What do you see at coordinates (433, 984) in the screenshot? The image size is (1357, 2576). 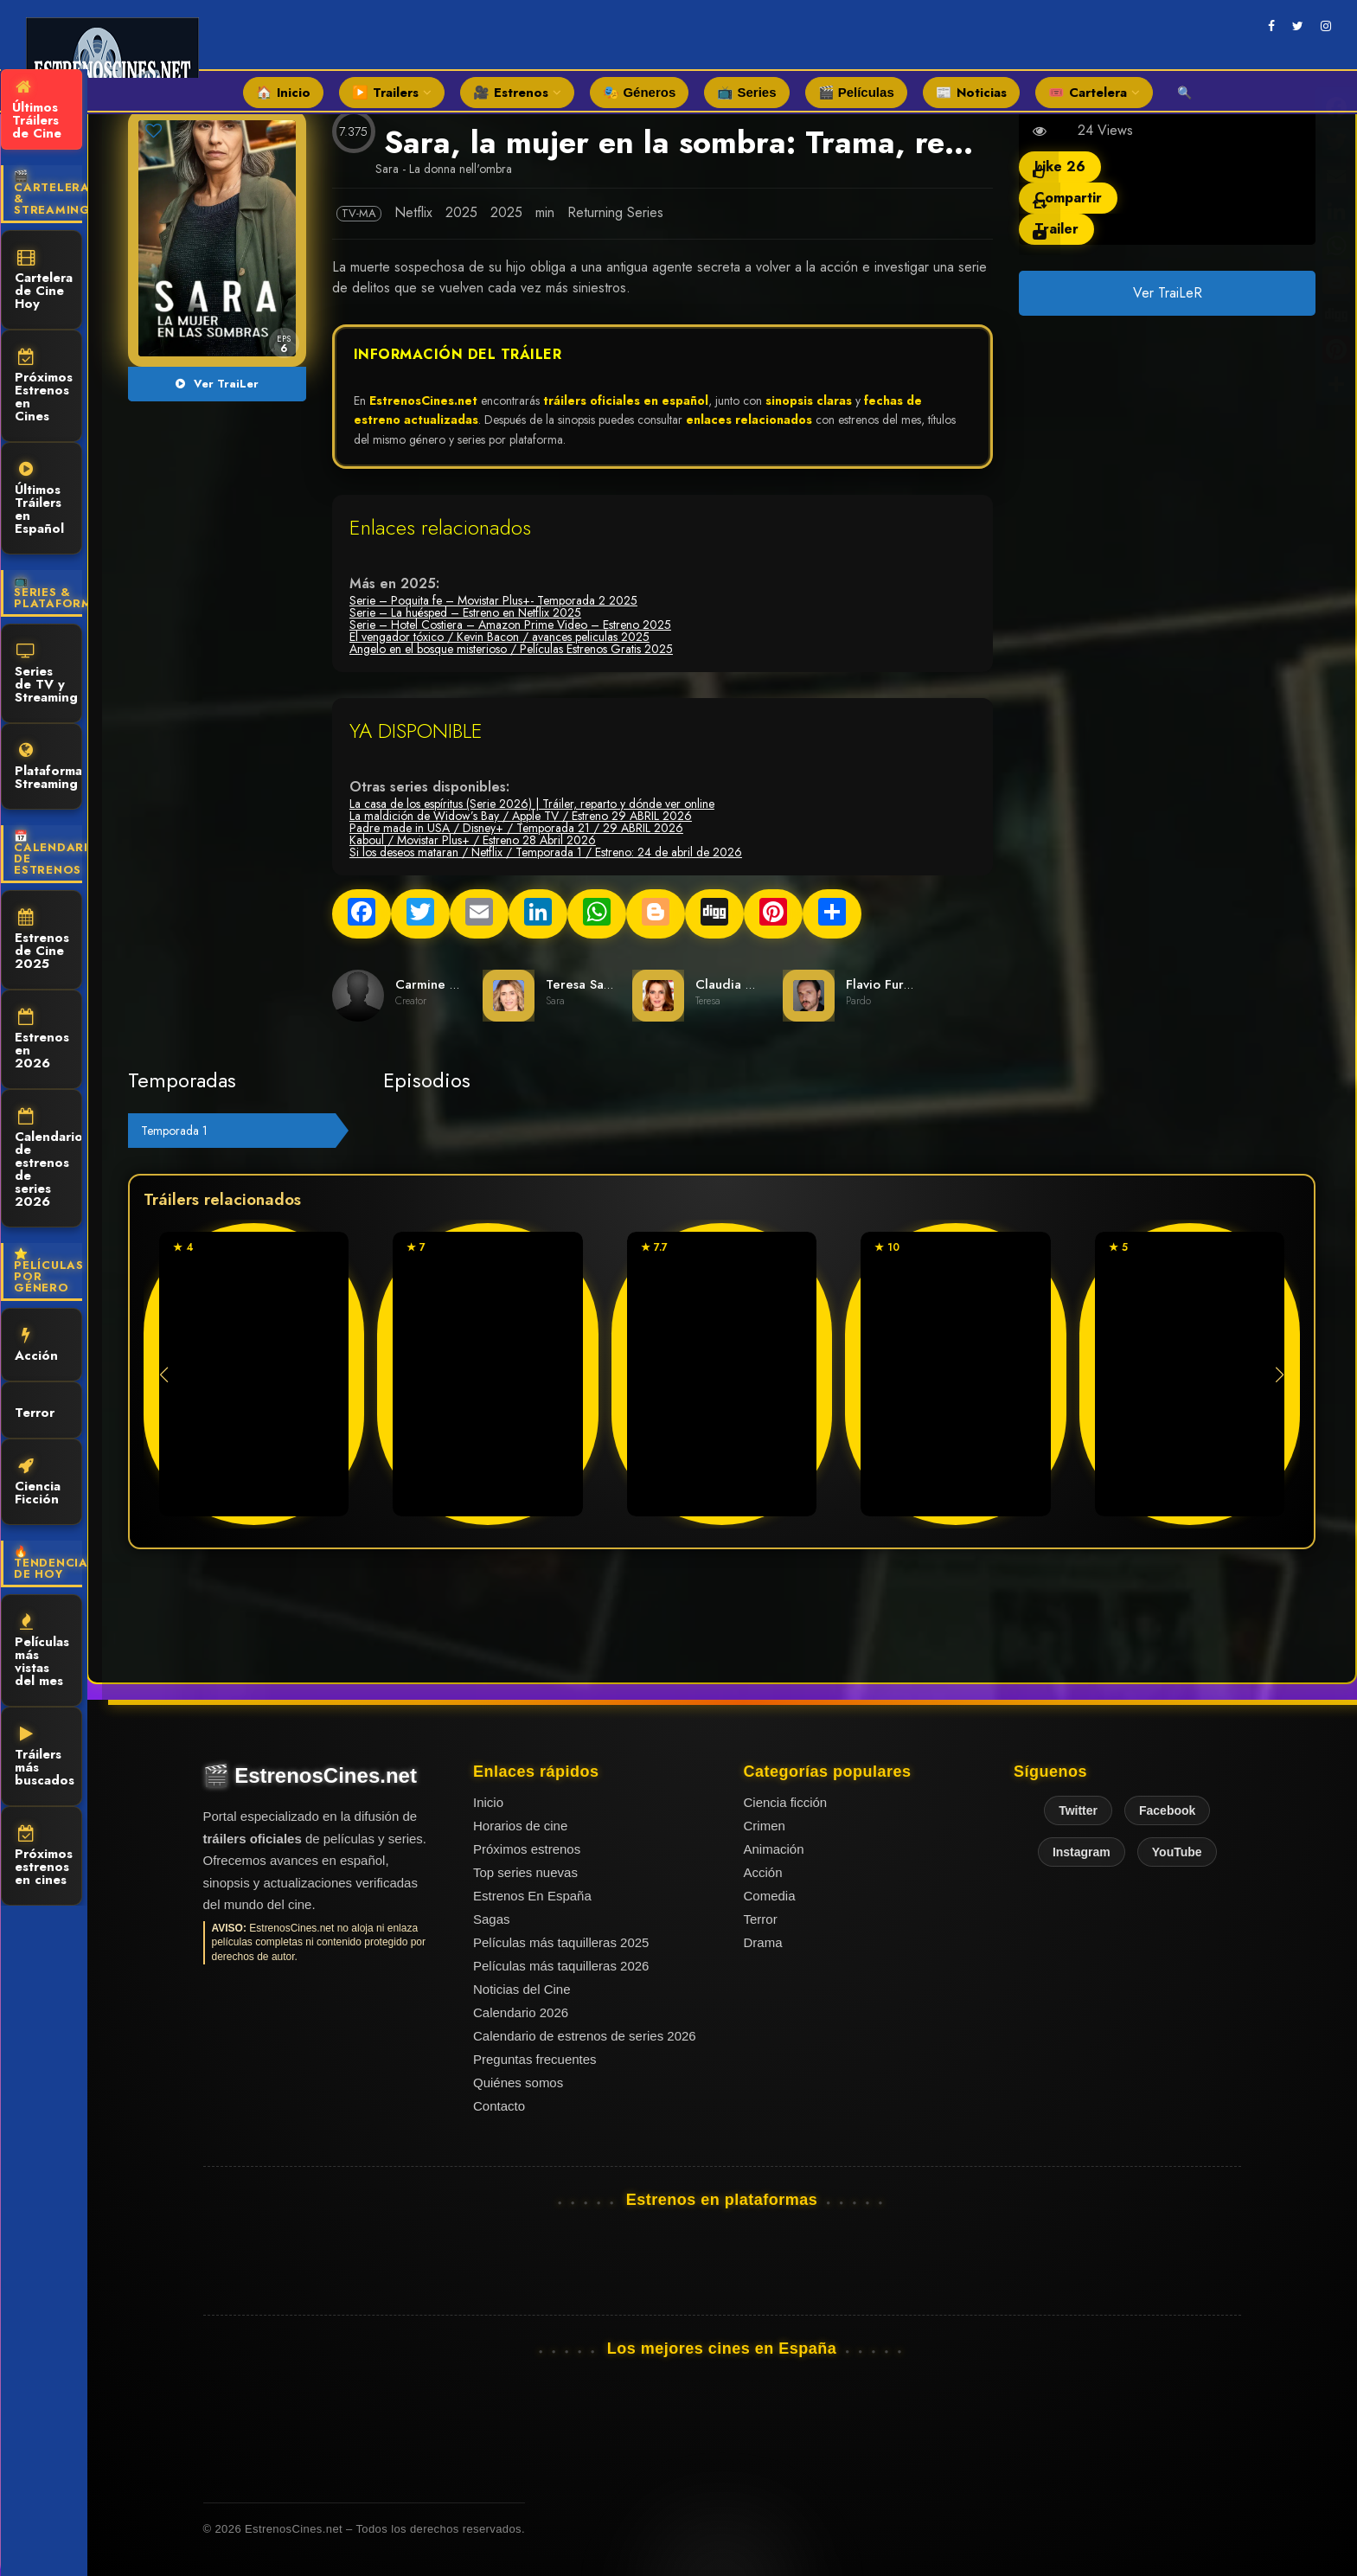 I see `Carmine Elia` at bounding box center [433, 984].